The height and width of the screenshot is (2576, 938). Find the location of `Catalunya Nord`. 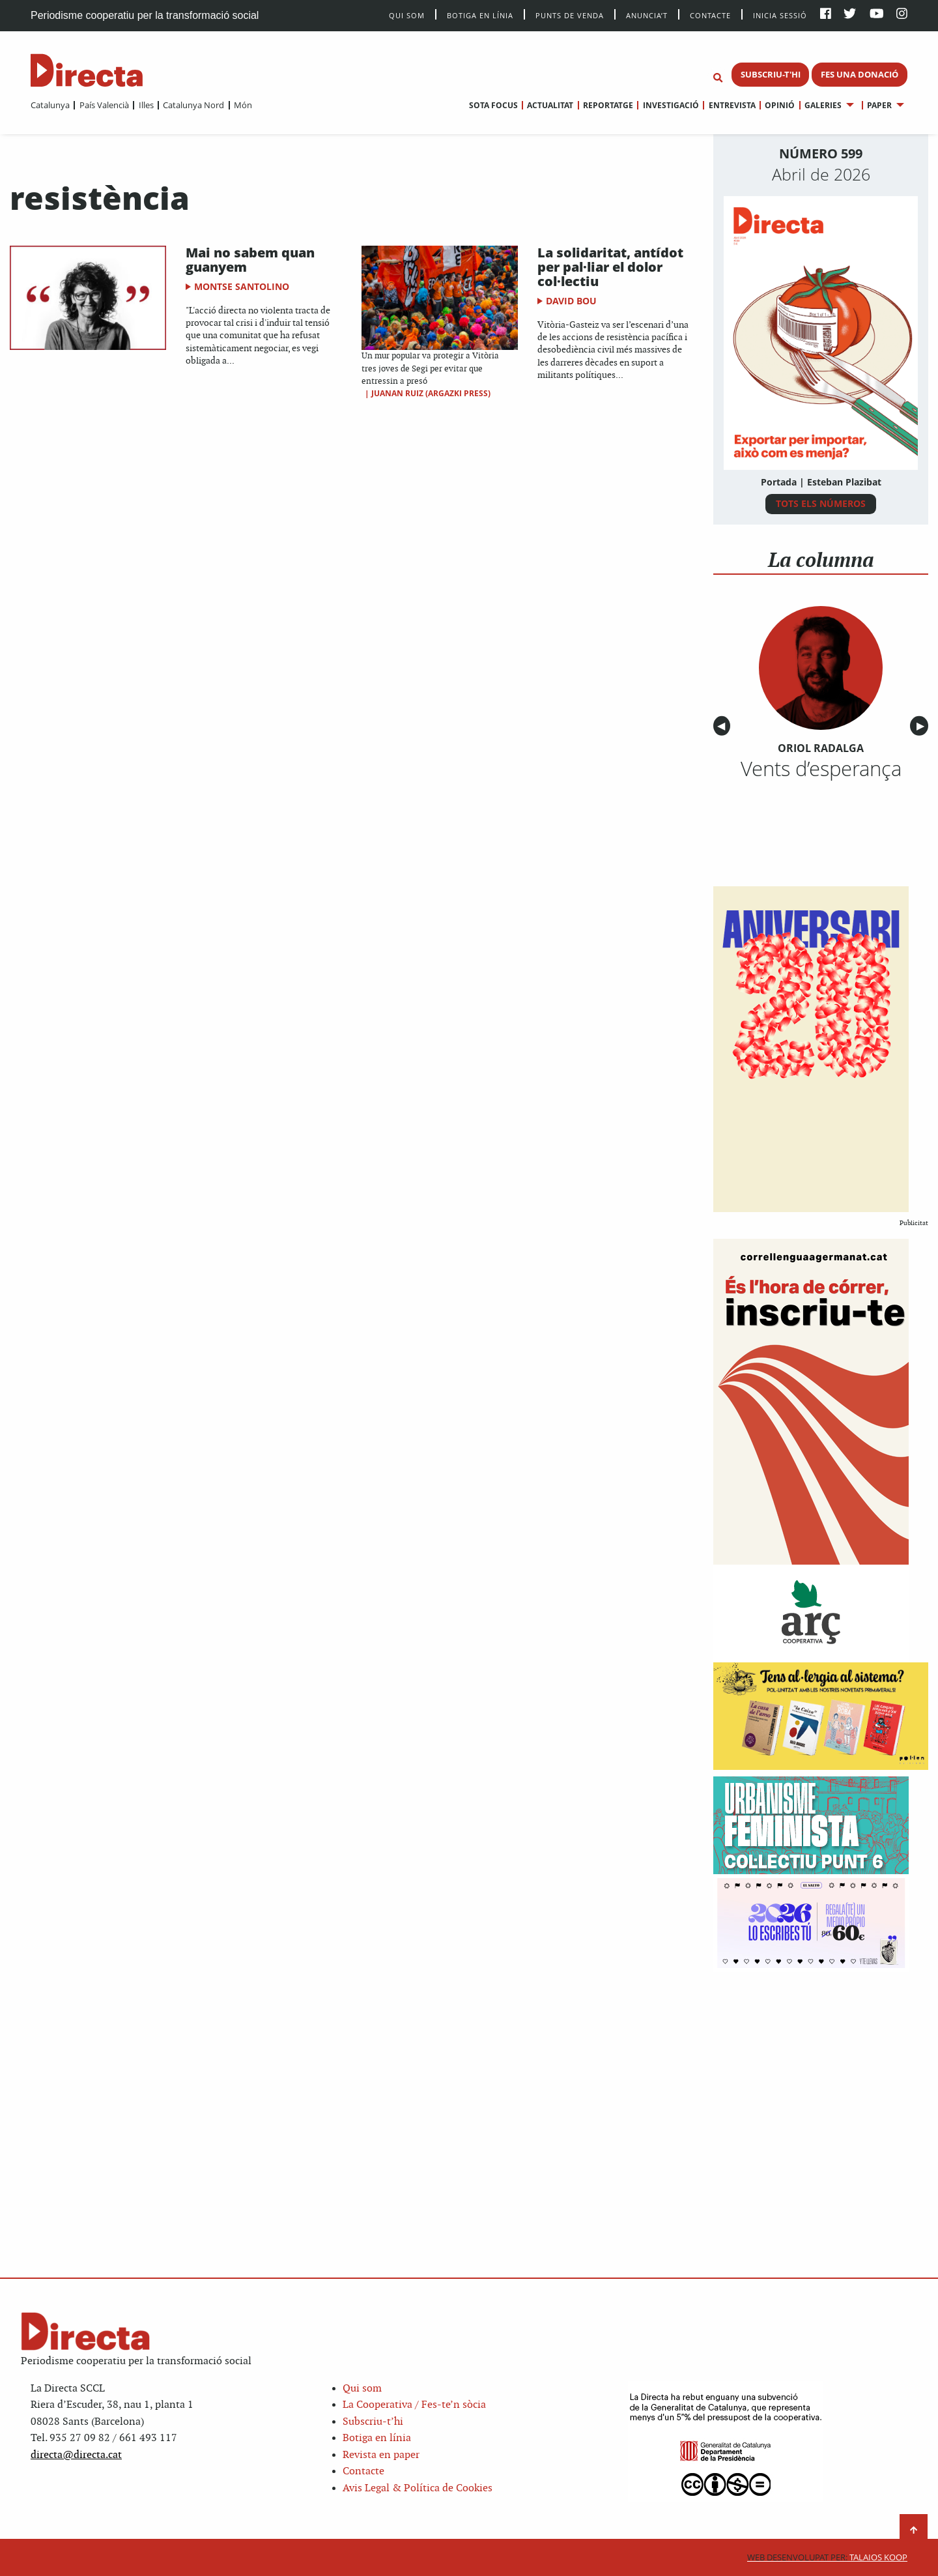

Catalunya Nord is located at coordinates (193, 105).